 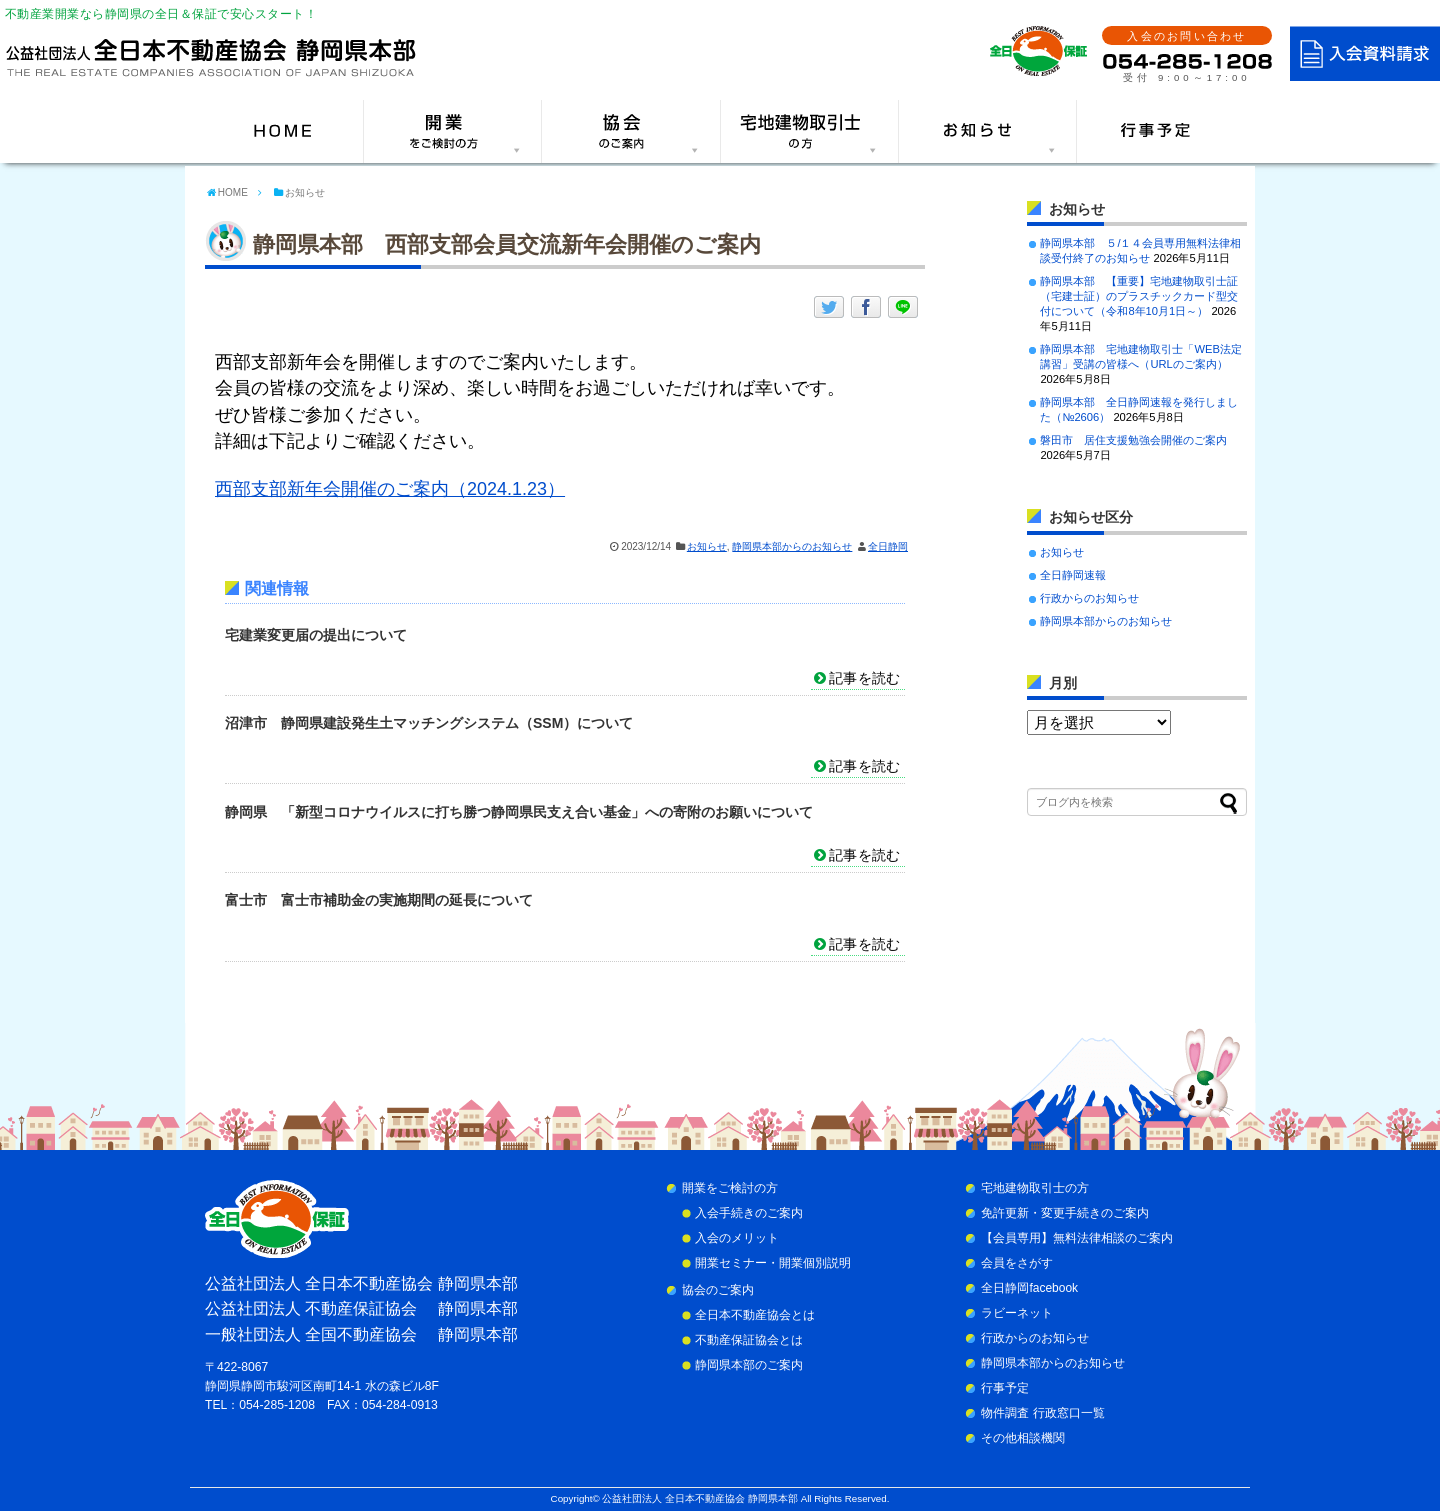 I want to click on 入会手続きのご案内, so click(x=749, y=1213).